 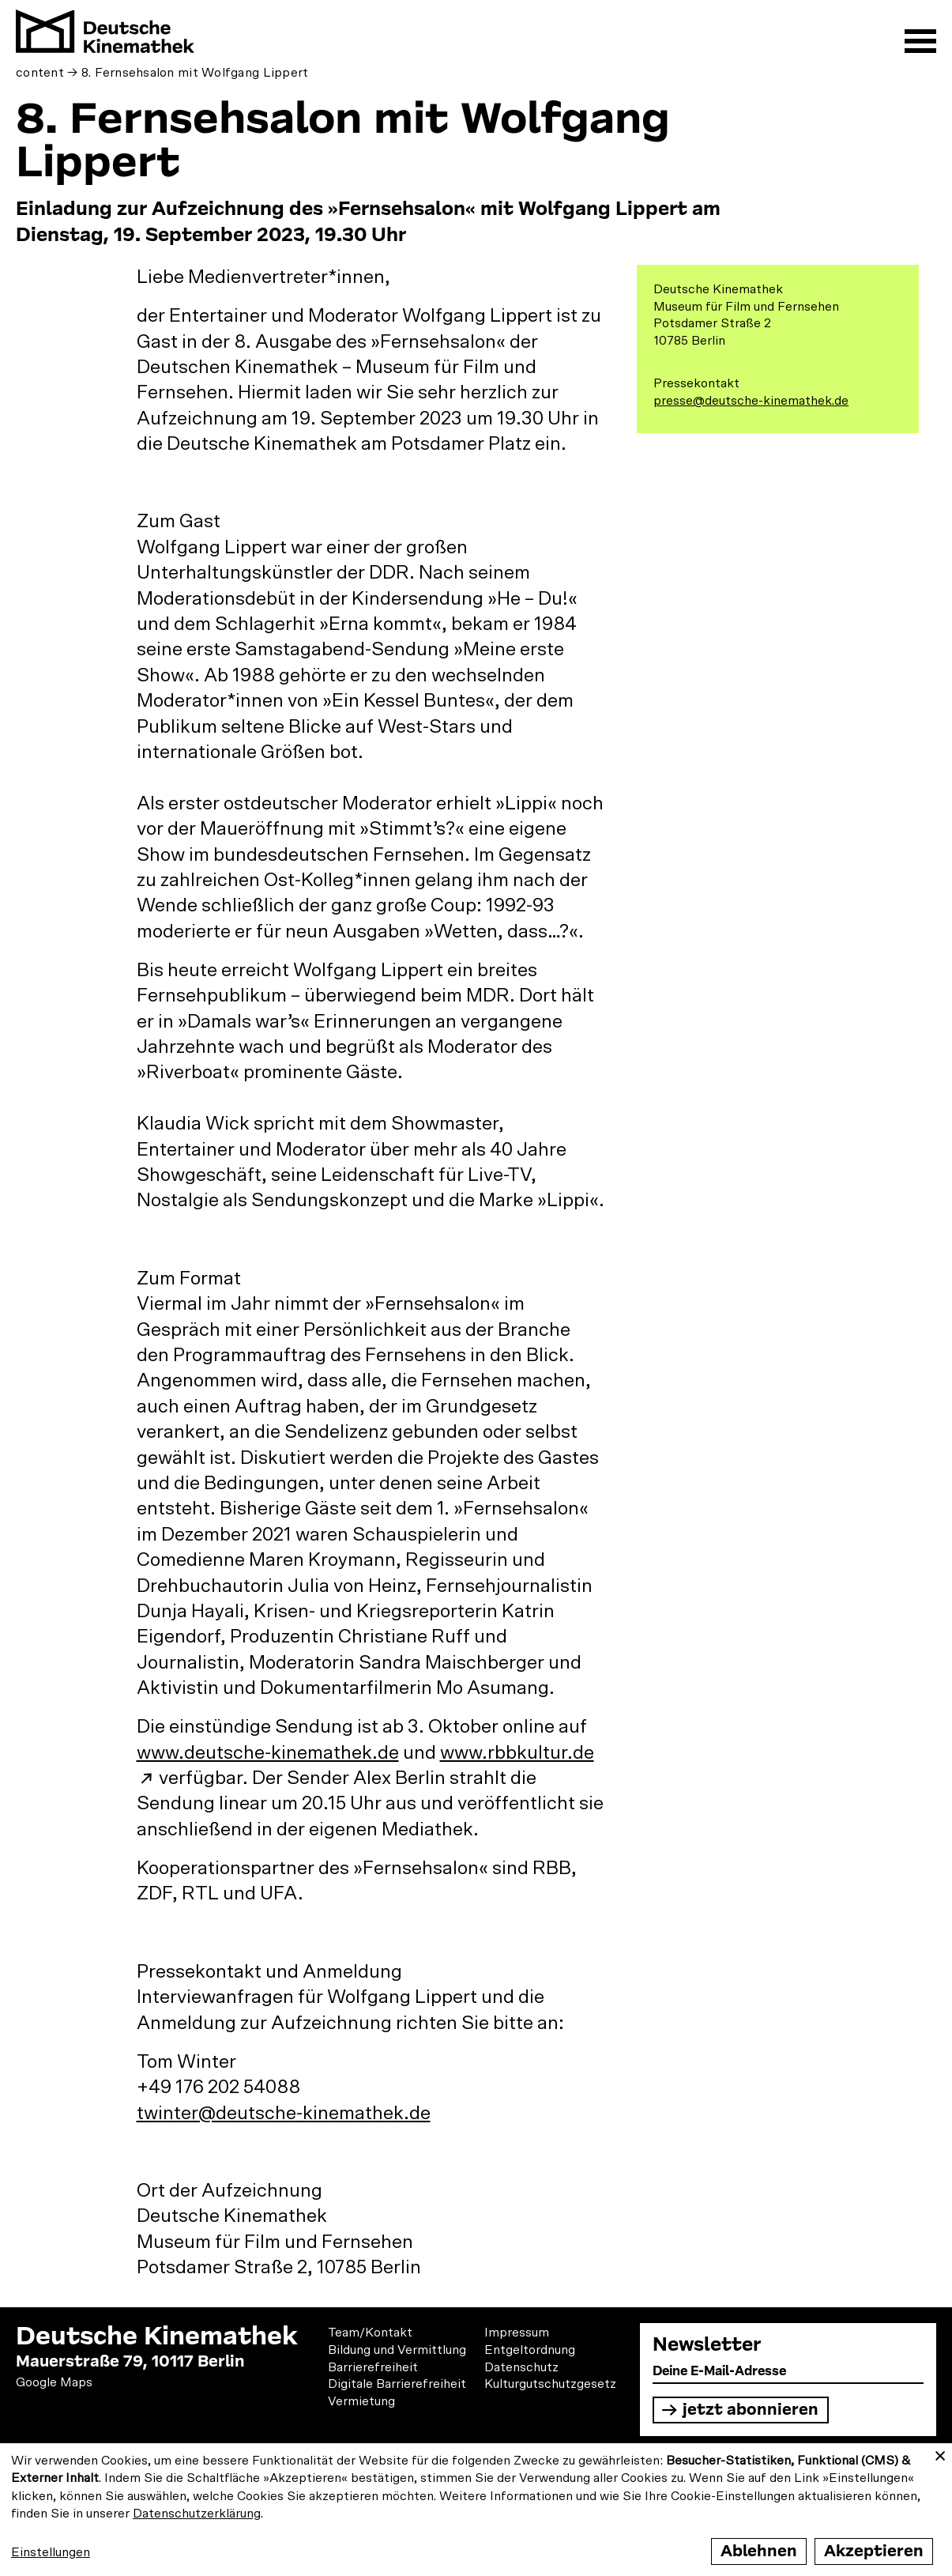 What do you see at coordinates (521, 2367) in the screenshot?
I see `Datenschutz` at bounding box center [521, 2367].